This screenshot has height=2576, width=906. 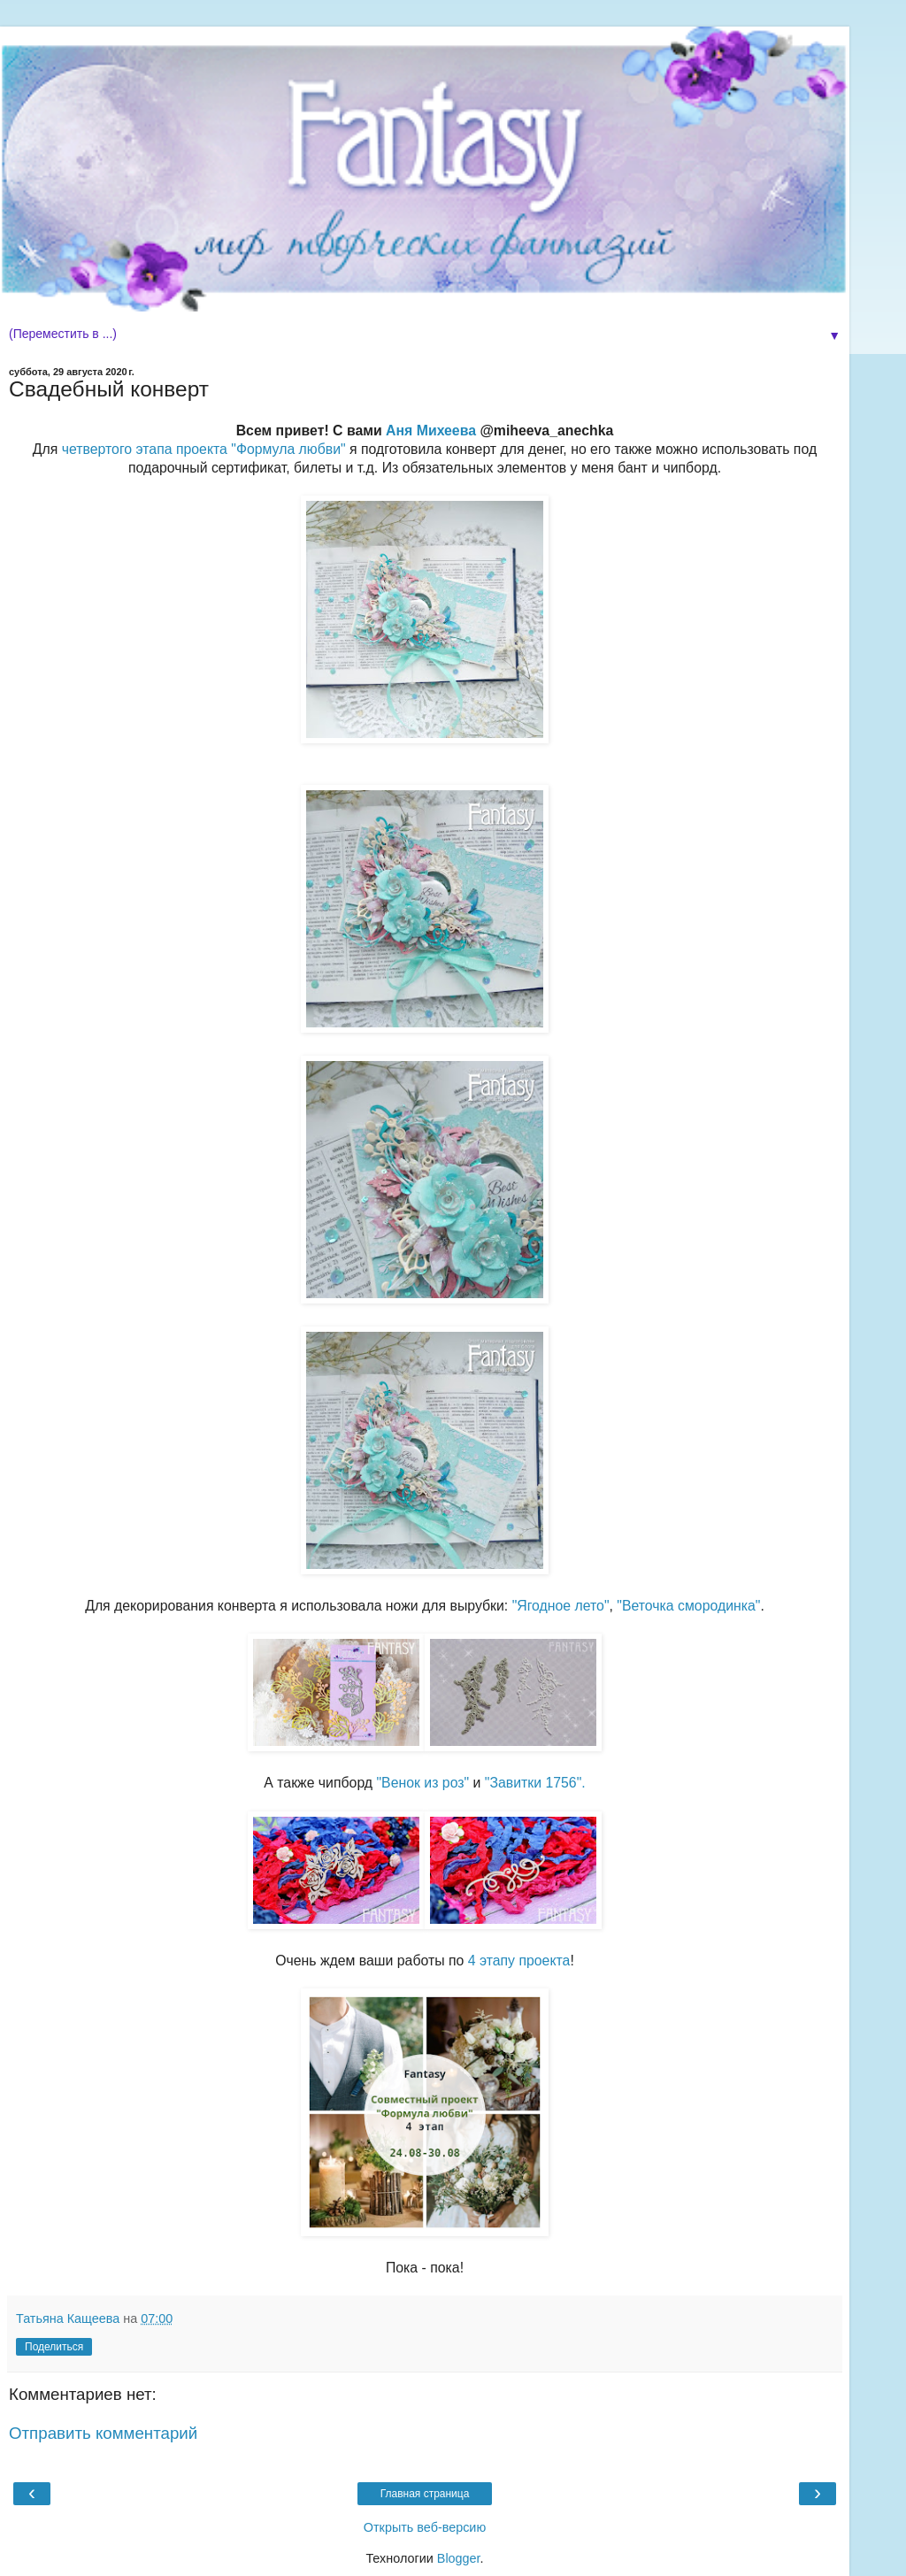 I want to click on "Венок из роз", so click(x=422, y=1782).